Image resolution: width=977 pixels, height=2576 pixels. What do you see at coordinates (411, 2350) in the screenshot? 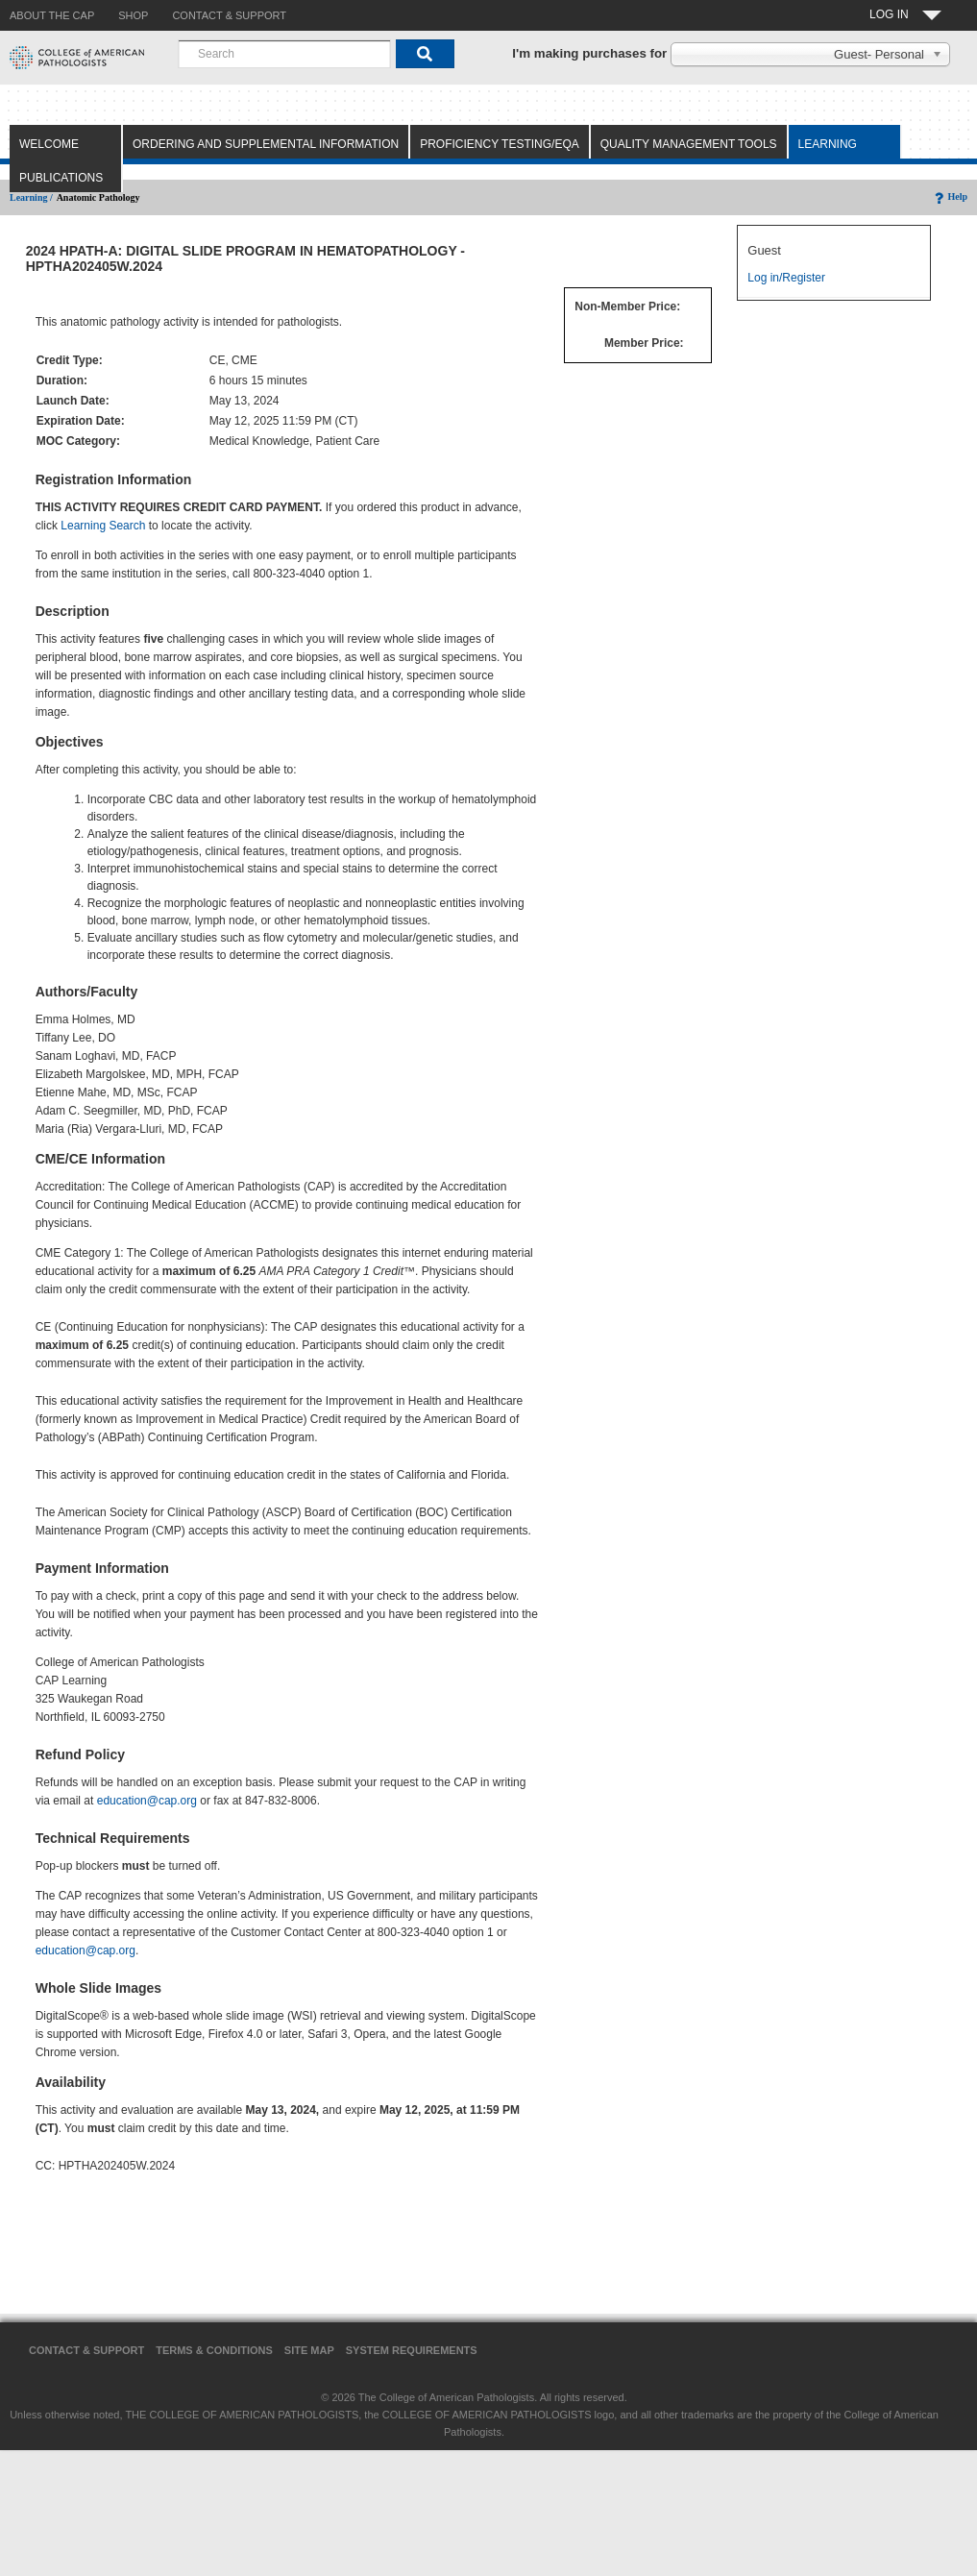
I see `System Requirements` at bounding box center [411, 2350].